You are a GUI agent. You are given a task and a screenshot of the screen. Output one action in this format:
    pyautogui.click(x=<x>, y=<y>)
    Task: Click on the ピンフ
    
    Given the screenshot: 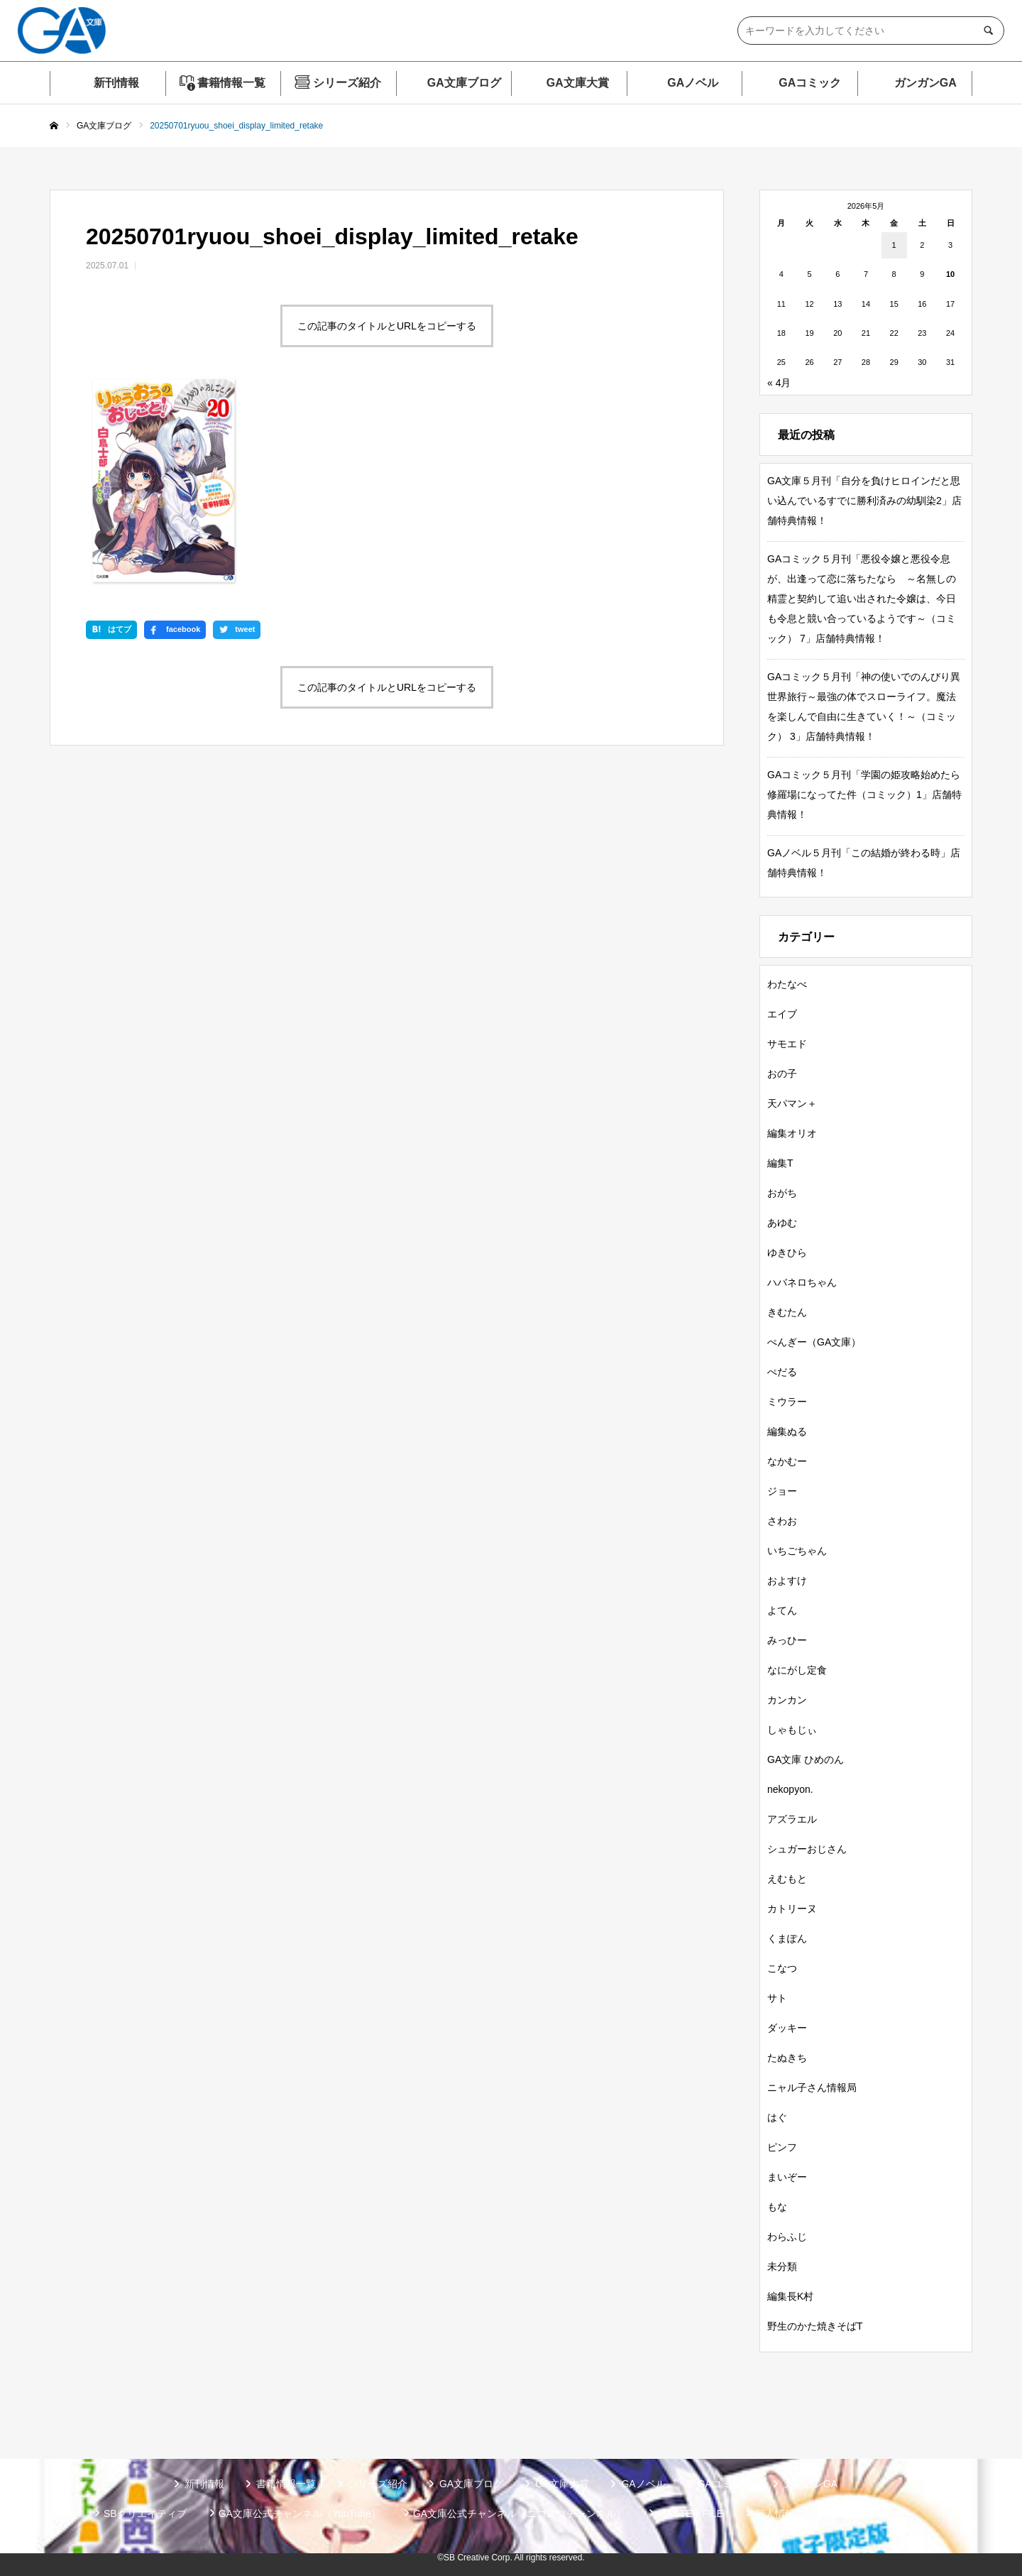 What is the action you would take?
    pyautogui.click(x=782, y=2147)
    